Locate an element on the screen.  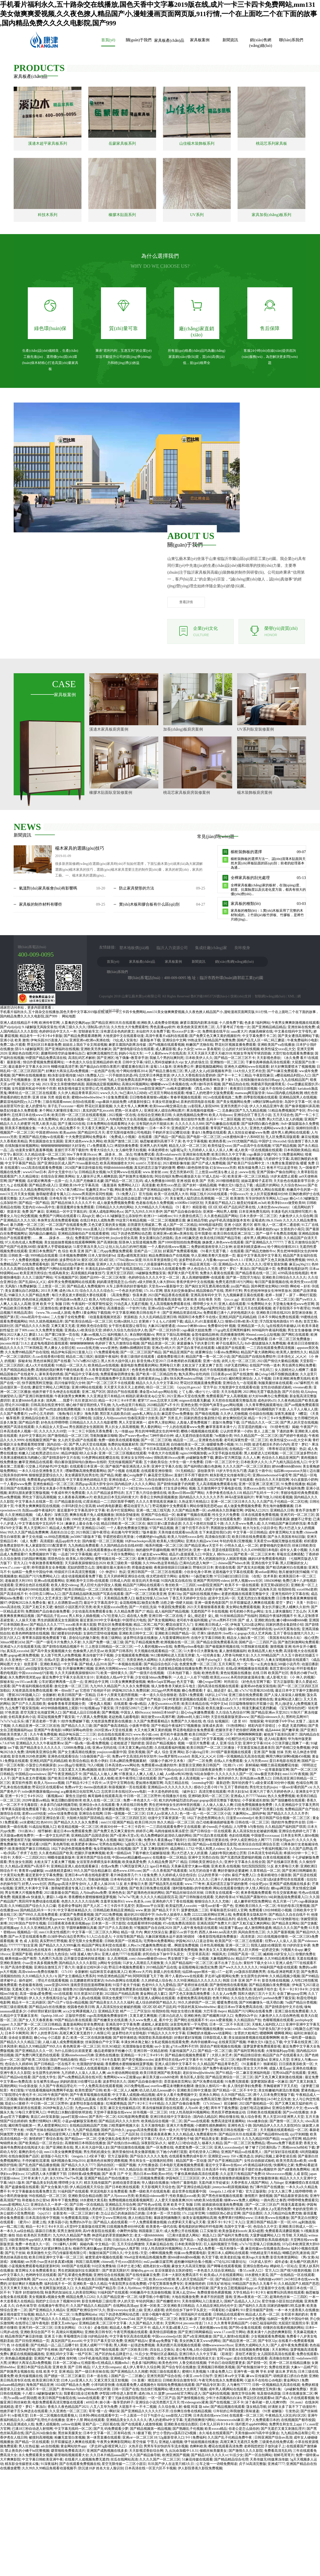
国产v亚洲v天堂a无 is located at coordinates (124, 1835).